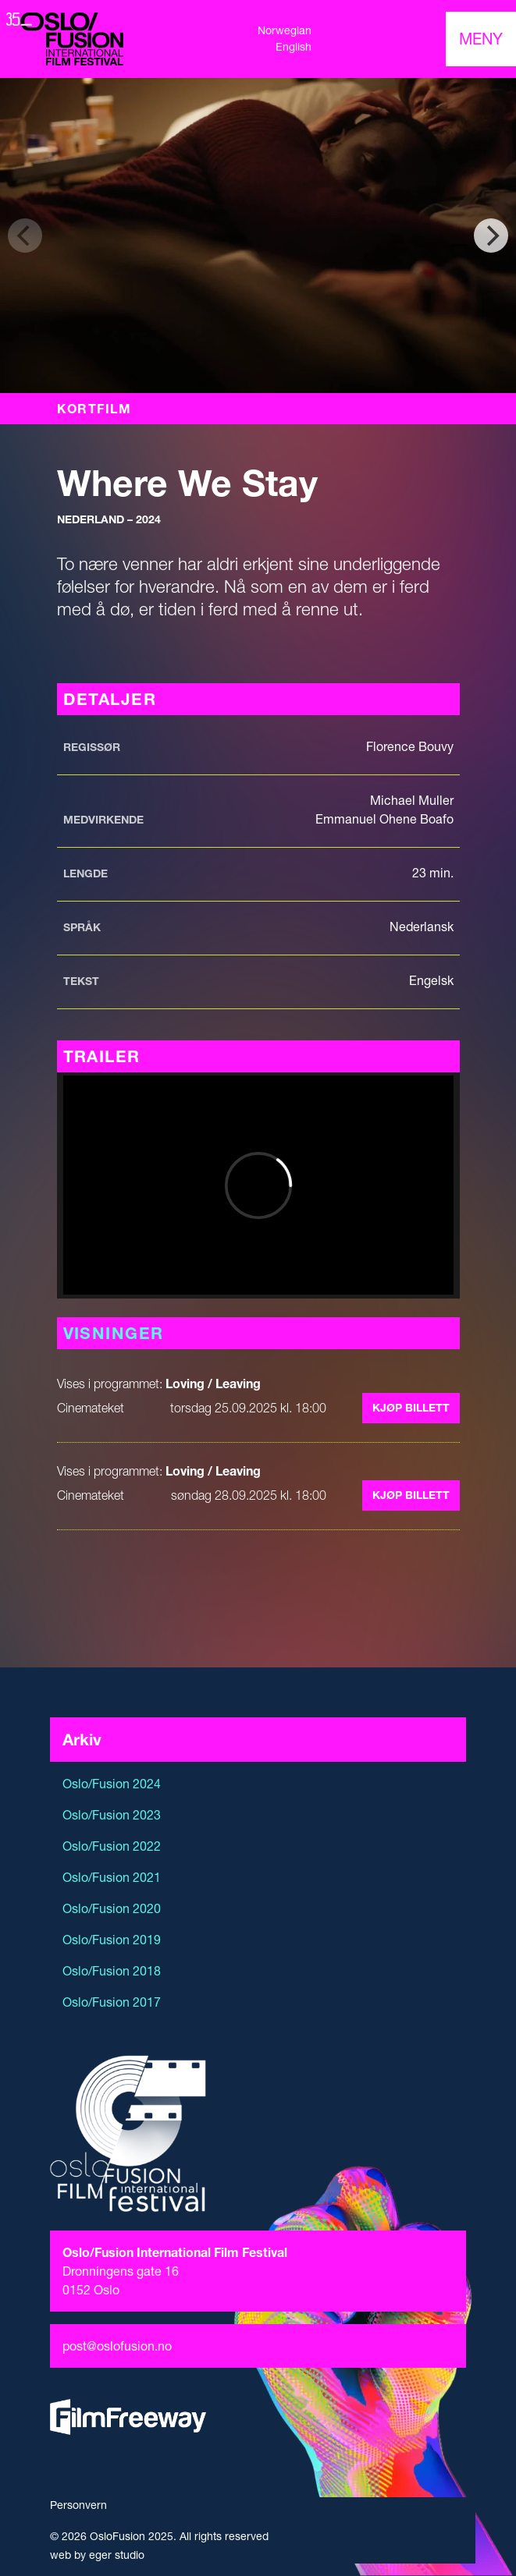 This screenshot has width=516, height=2576. What do you see at coordinates (97, 2555) in the screenshot?
I see `web by eger studio` at bounding box center [97, 2555].